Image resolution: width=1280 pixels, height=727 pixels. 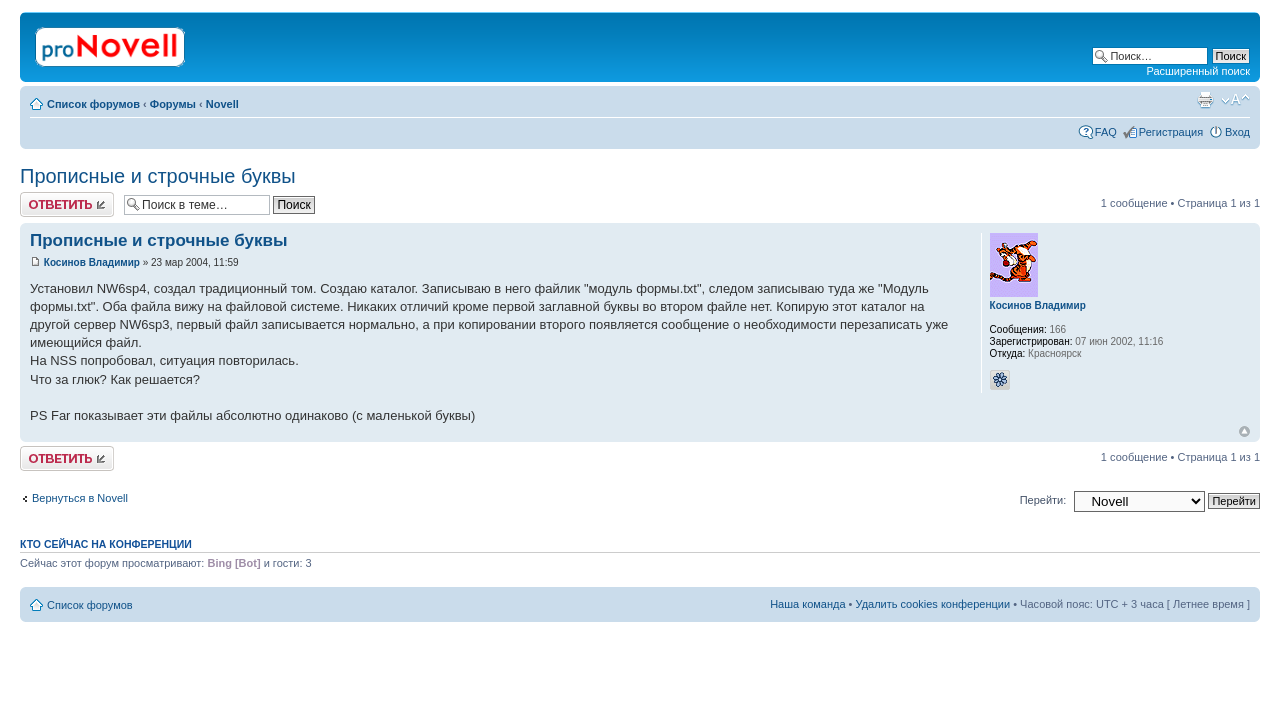 What do you see at coordinates (807, 604) in the screenshot?
I see `Наша команда` at bounding box center [807, 604].